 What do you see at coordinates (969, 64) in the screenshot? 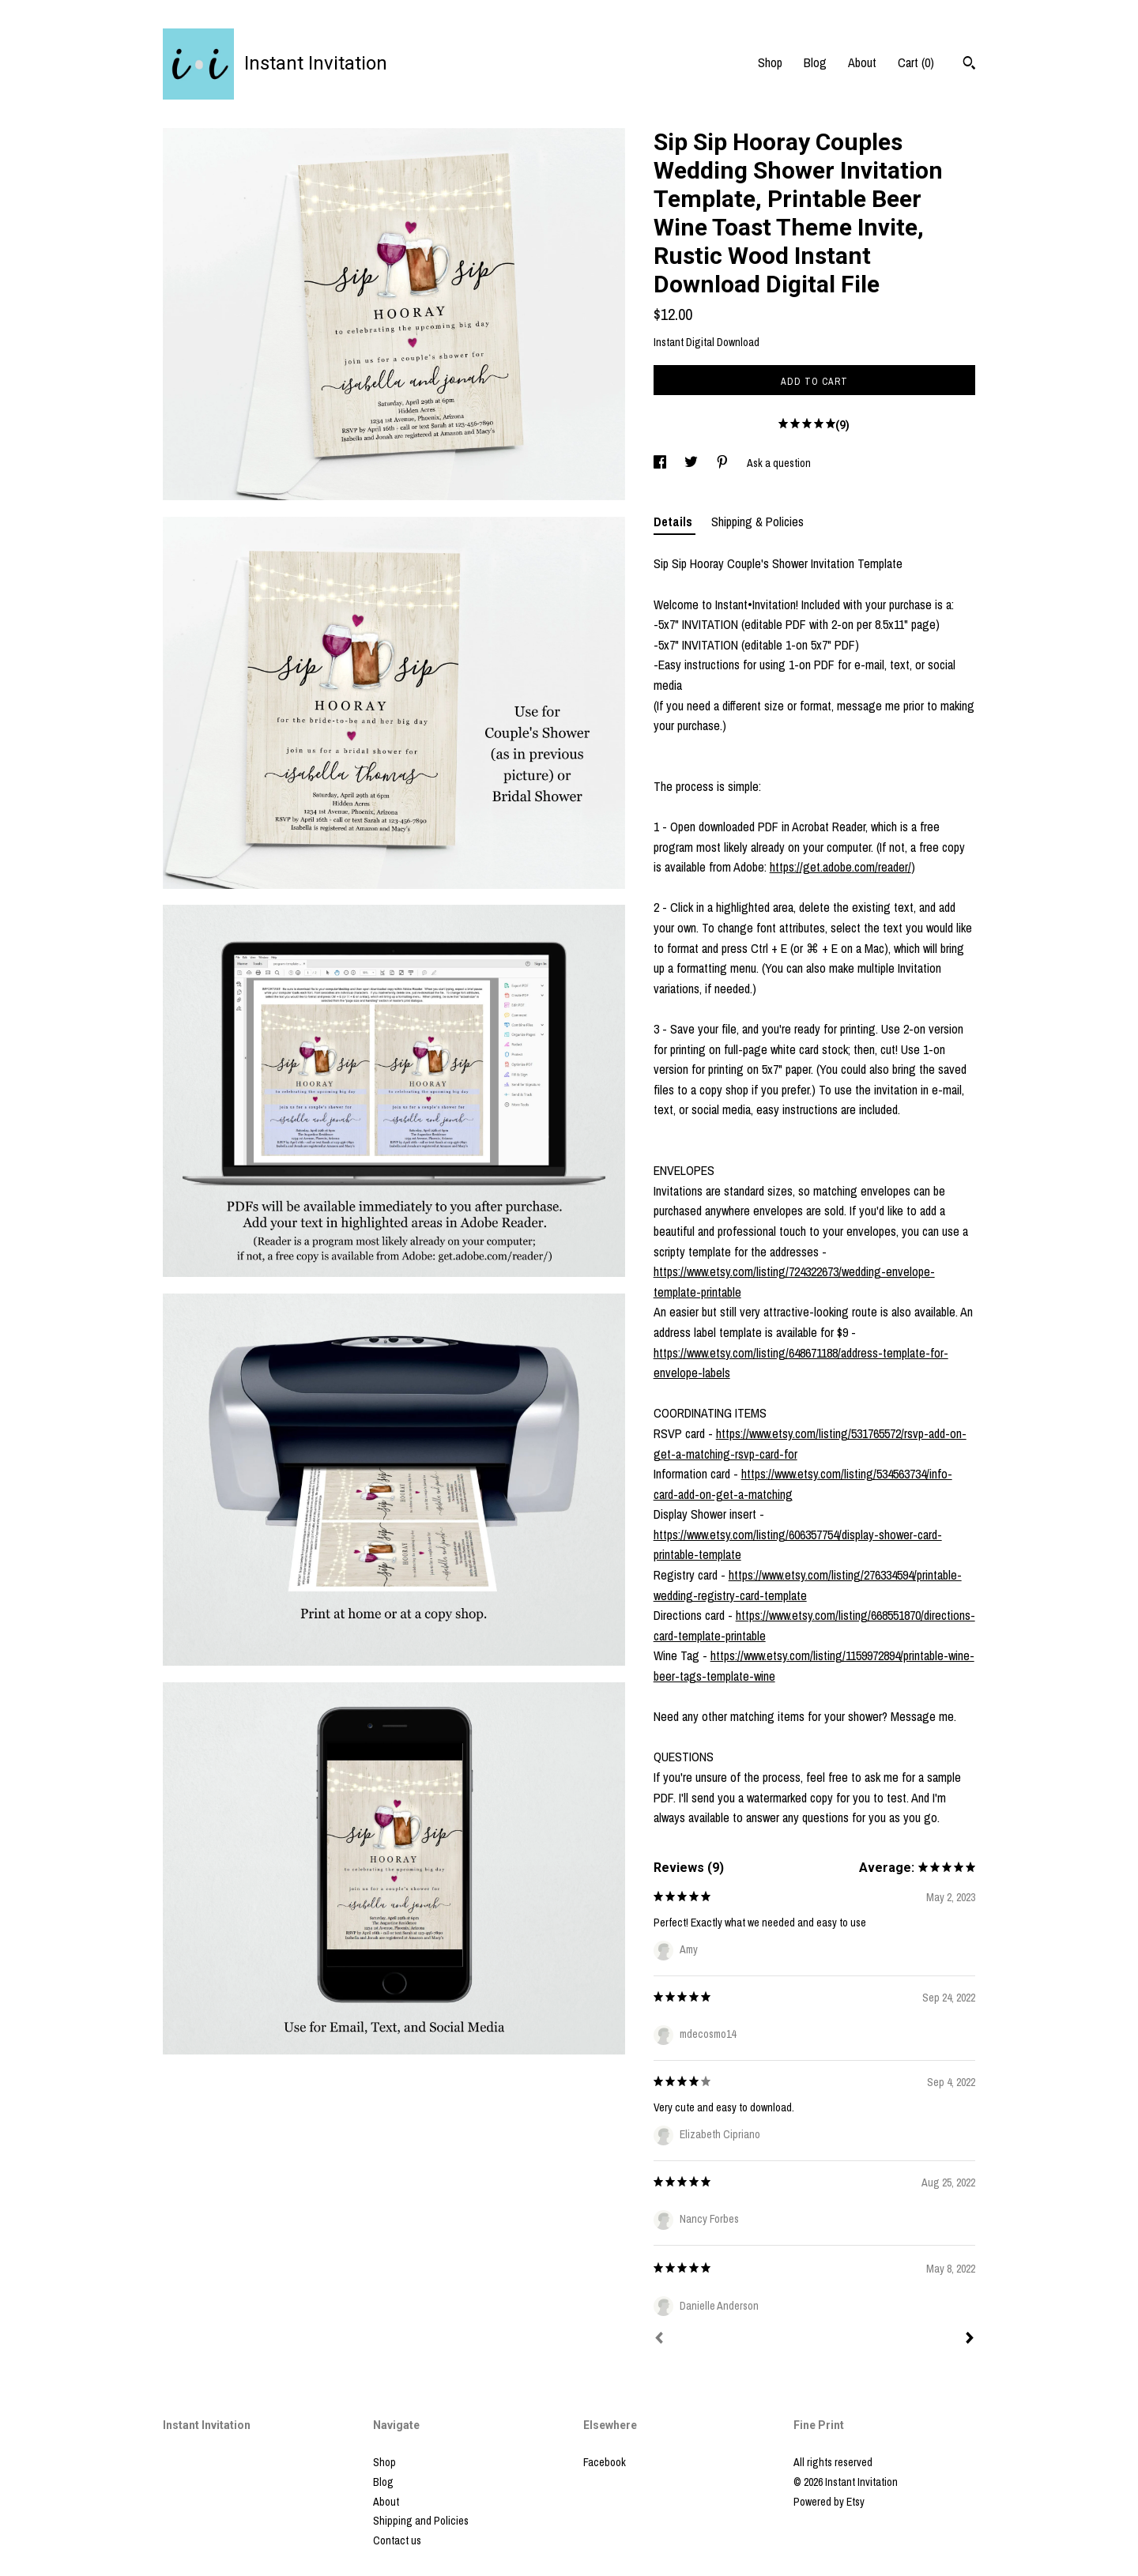
I see `[Search]` at bounding box center [969, 64].